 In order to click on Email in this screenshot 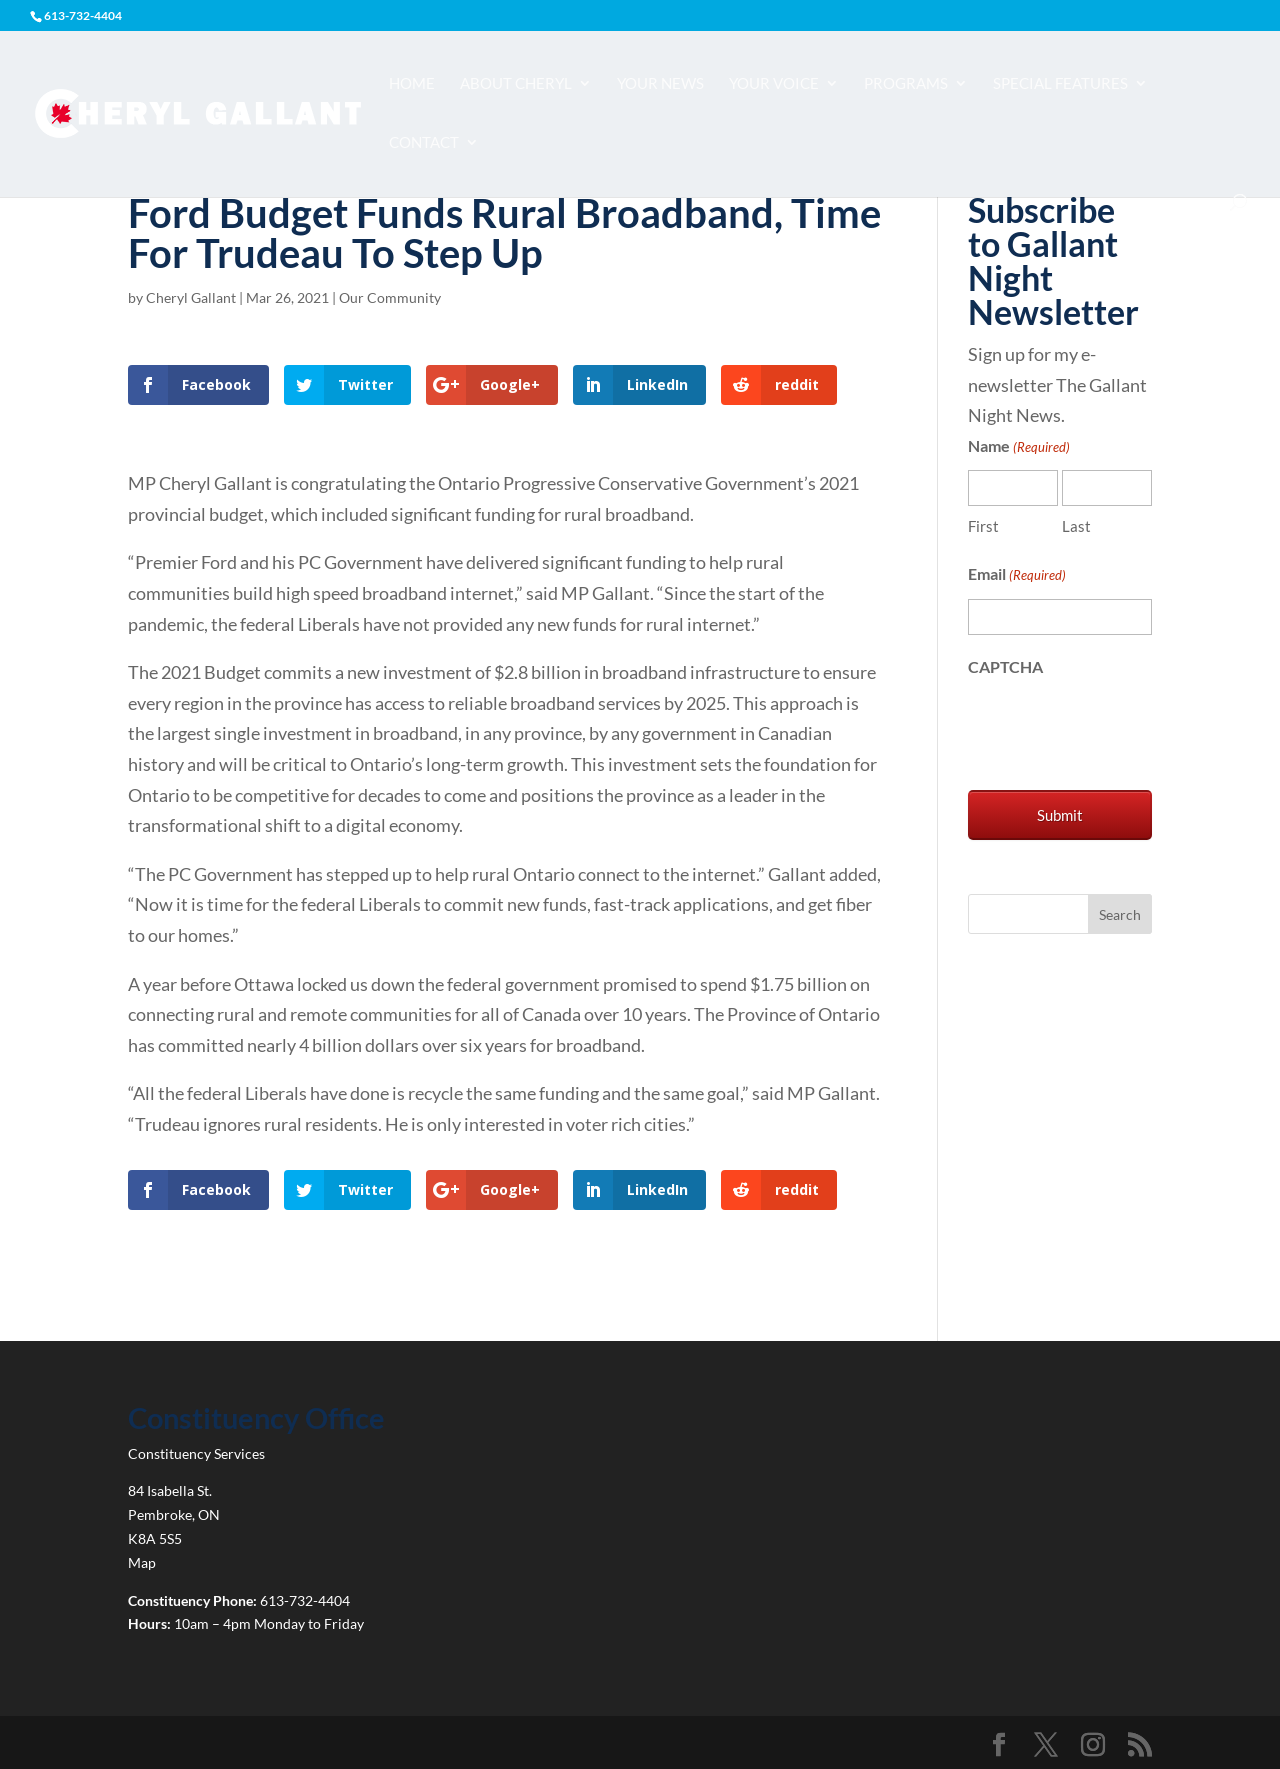, I will do `click(1017, 575)`.